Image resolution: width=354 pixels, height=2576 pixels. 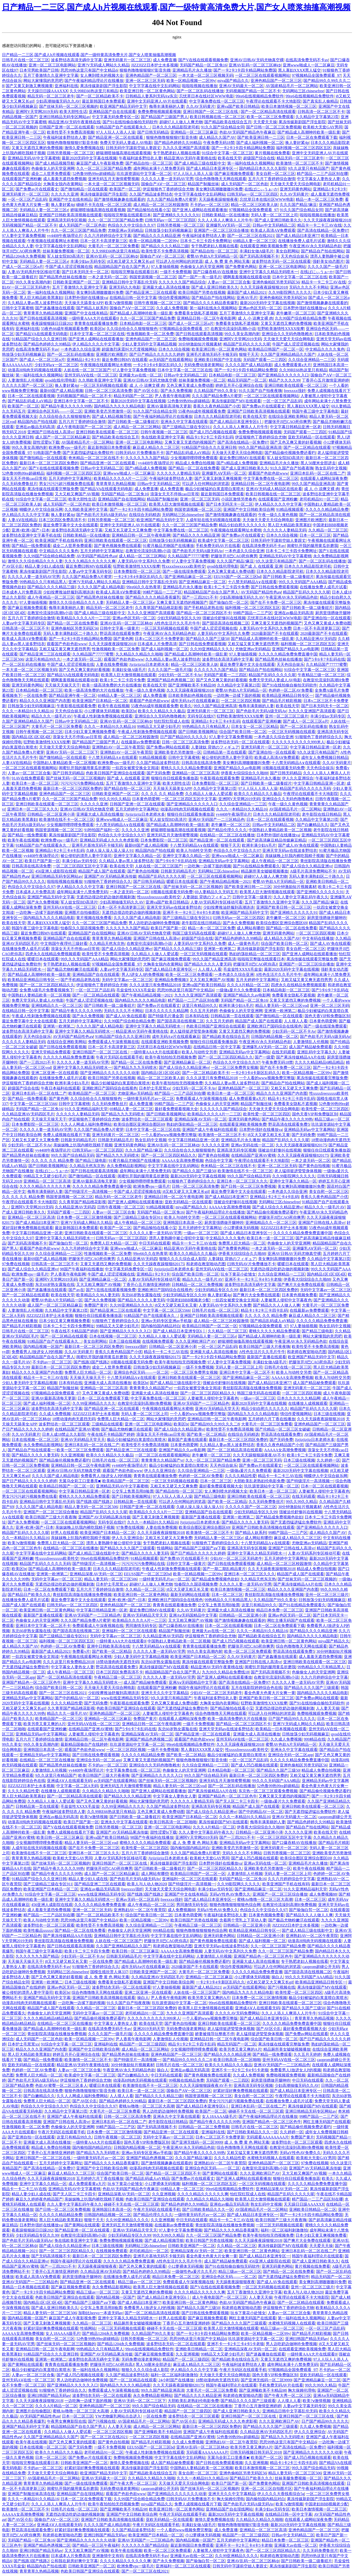 I want to click on 精品人妻少妇人成在线, so click(x=44, y=566).